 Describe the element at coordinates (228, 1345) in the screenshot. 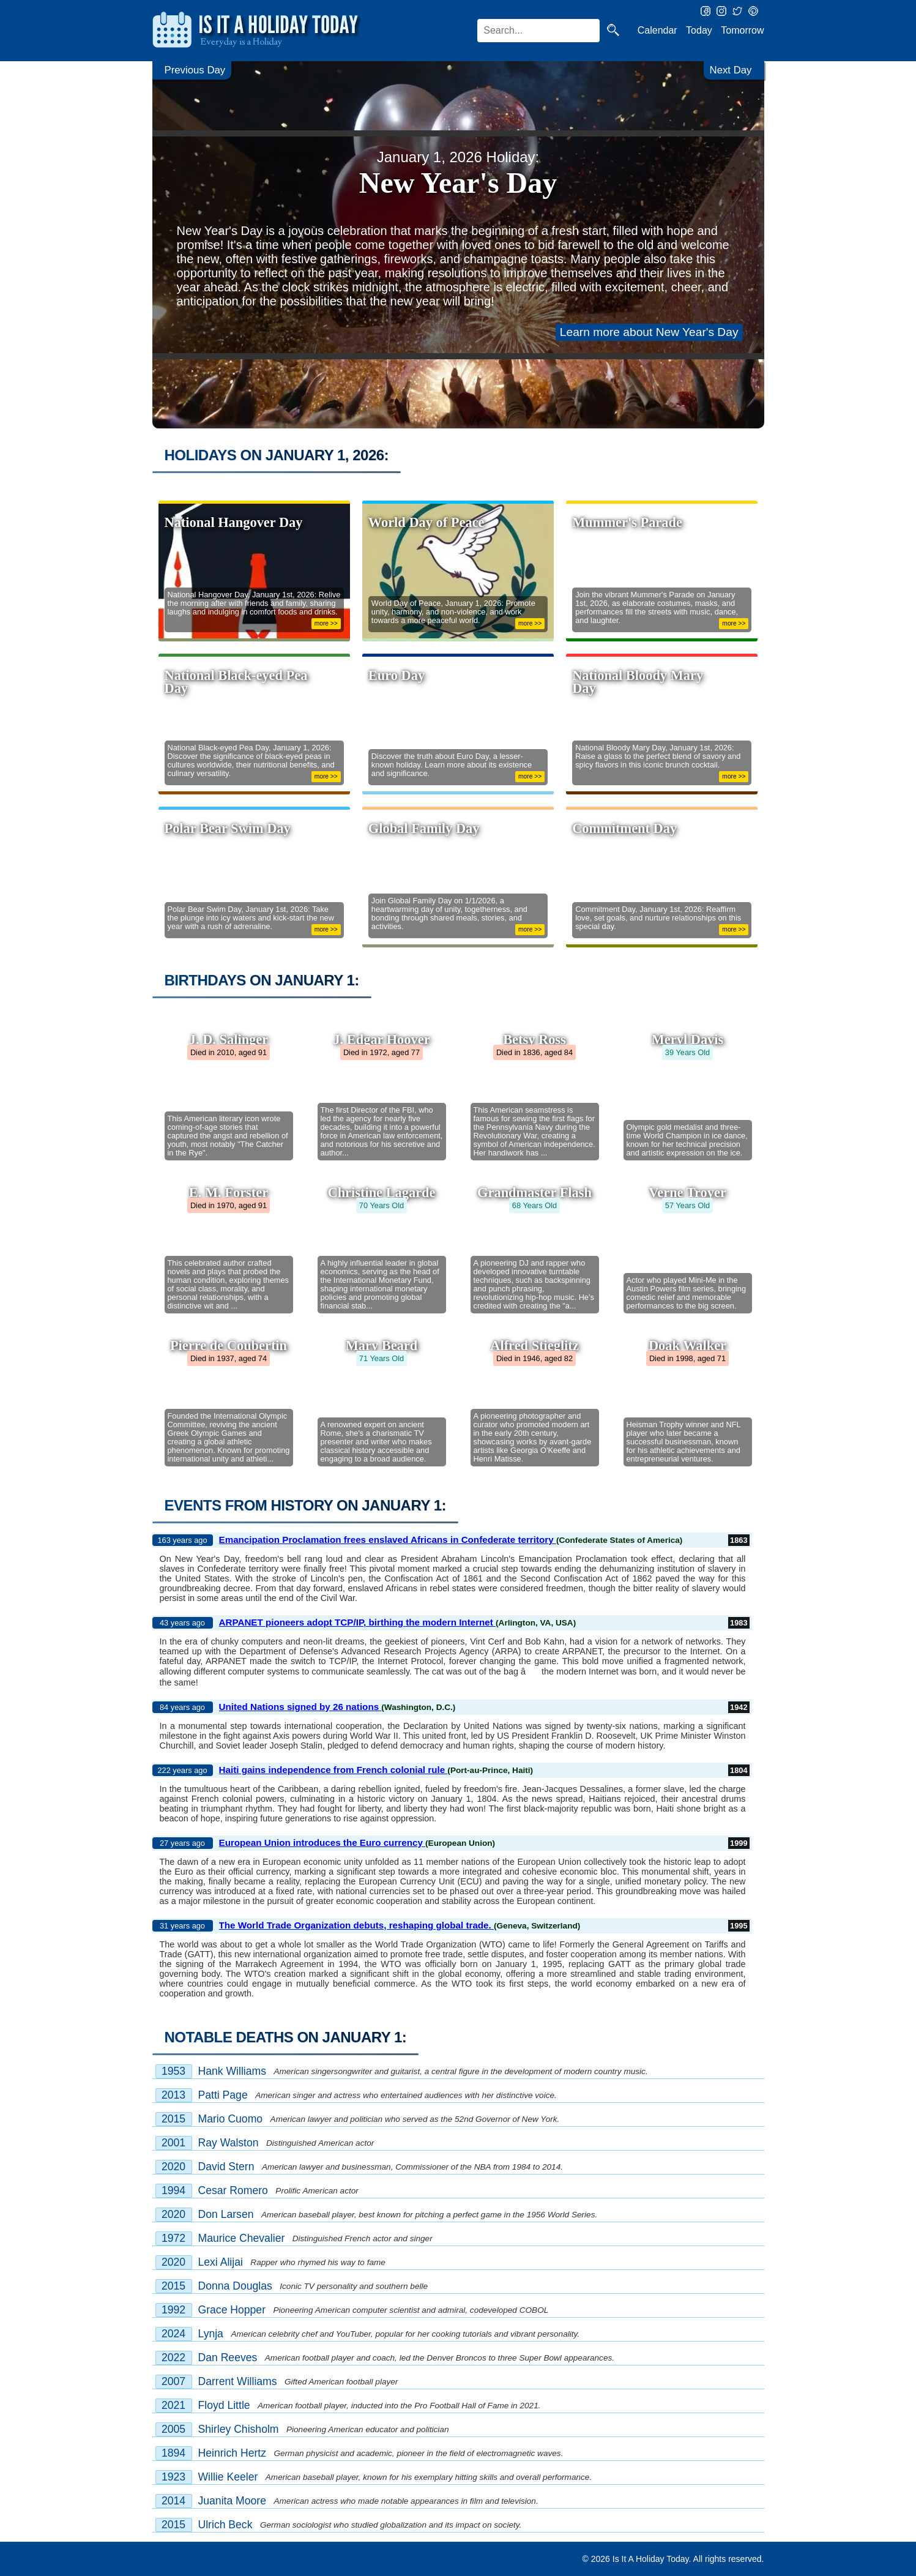

I see `Pierre de Coubertin` at that location.